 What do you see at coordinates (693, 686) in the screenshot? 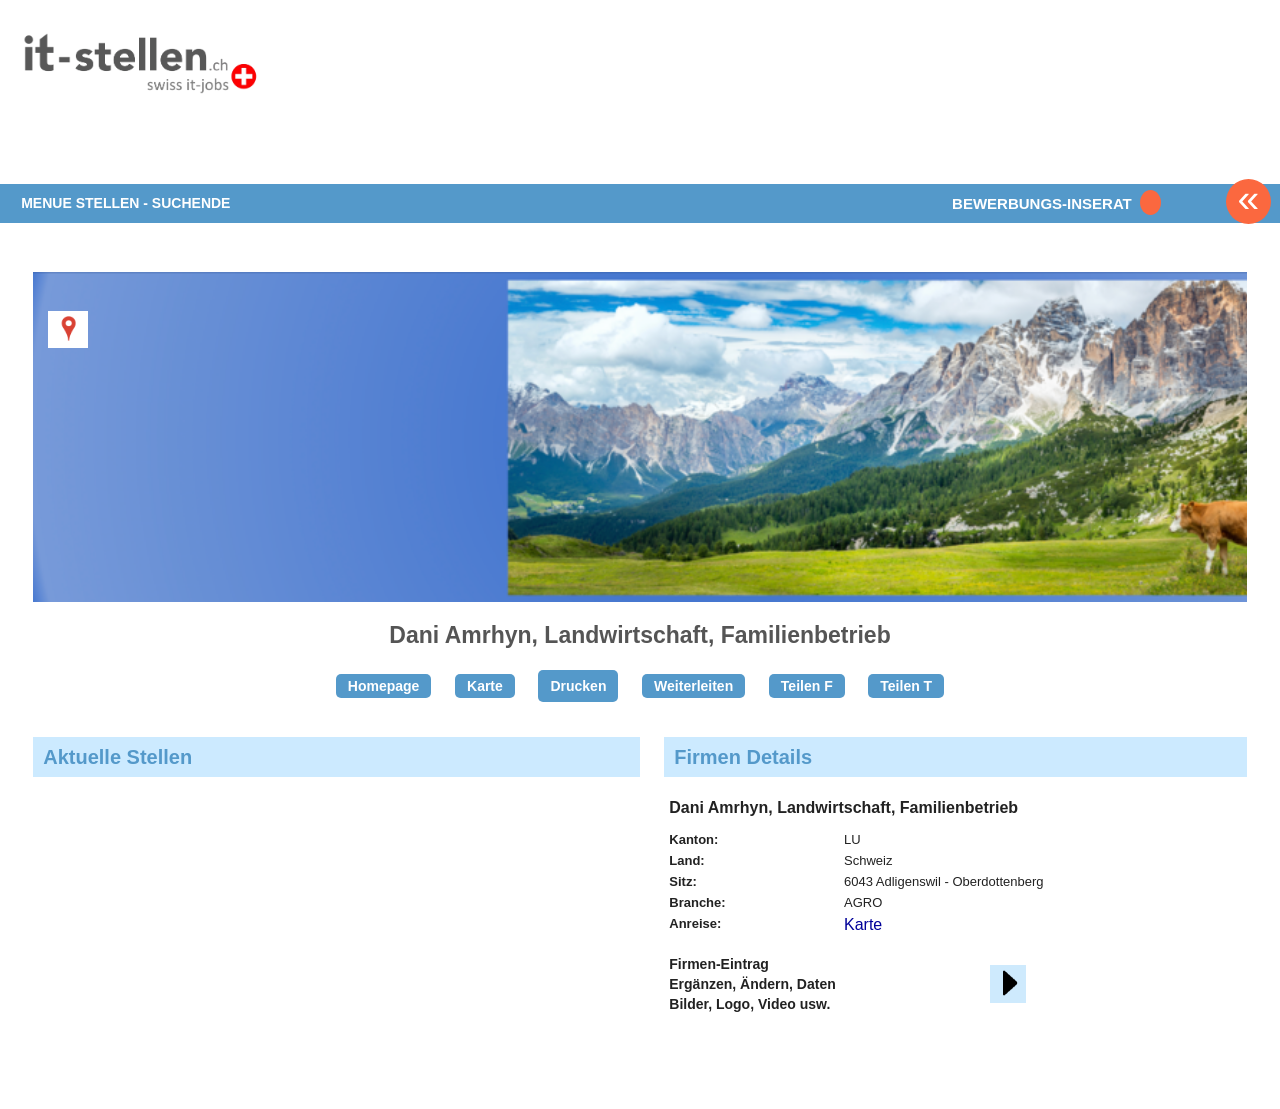
I see `Weiterleiten` at bounding box center [693, 686].